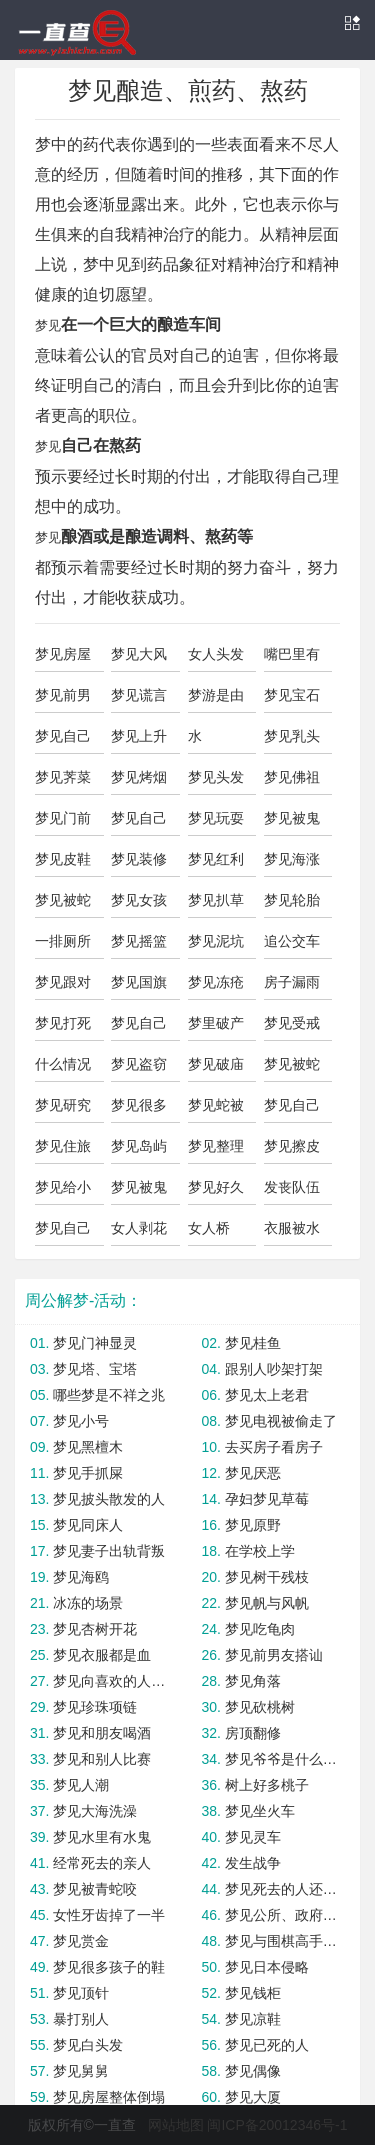 Image resolution: width=375 pixels, height=2145 pixels. Describe the element at coordinates (109, 1967) in the screenshot. I see `梦见很多孩子的鞋` at that location.